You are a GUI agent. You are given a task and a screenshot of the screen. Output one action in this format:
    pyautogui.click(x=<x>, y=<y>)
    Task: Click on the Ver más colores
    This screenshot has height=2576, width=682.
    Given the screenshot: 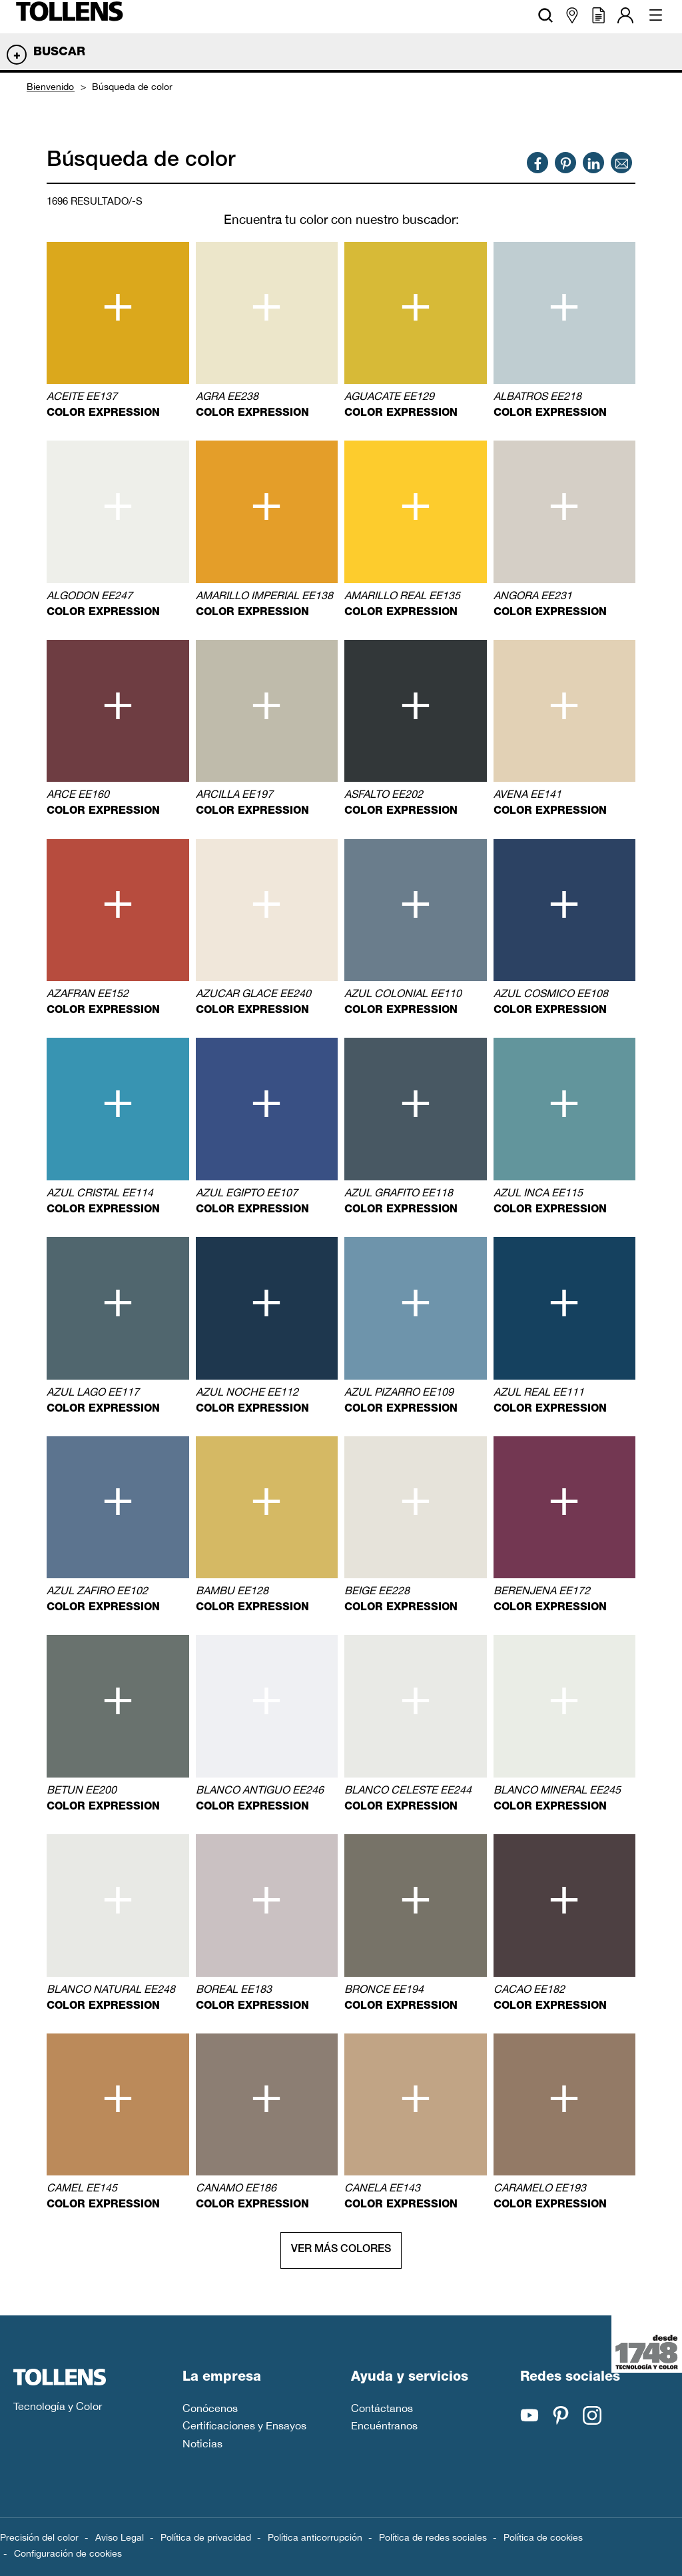 What is the action you would take?
    pyautogui.click(x=341, y=2250)
    